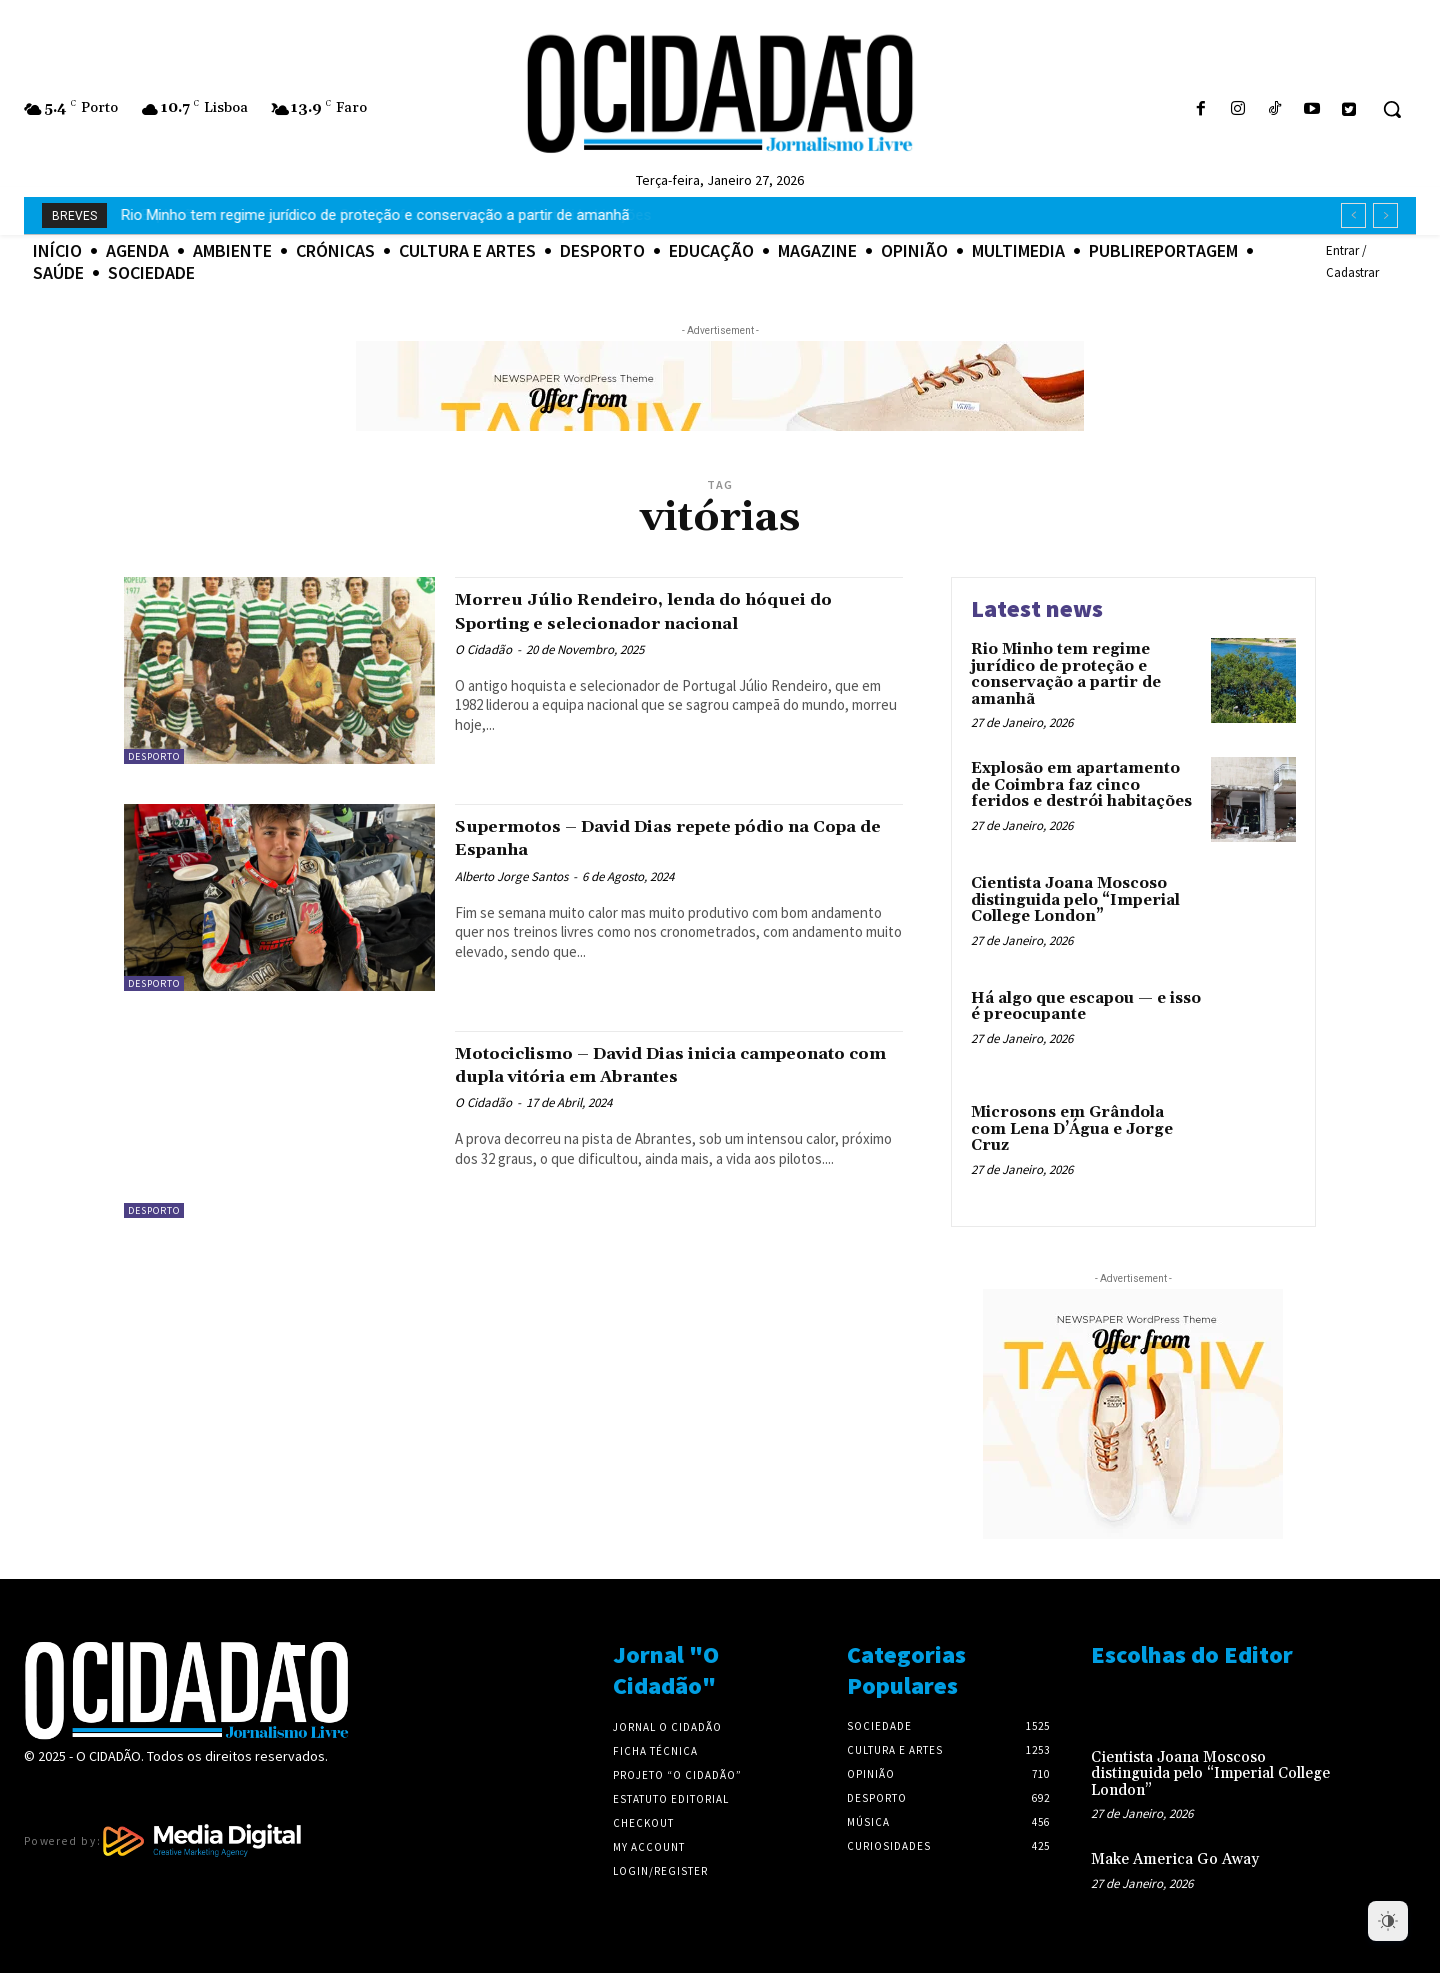 The height and width of the screenshot is (1973, 1440). Describe the element at coordinates (1388, 1921) in the screenshot. I see `[Dark Mode Toggle]` at that location.